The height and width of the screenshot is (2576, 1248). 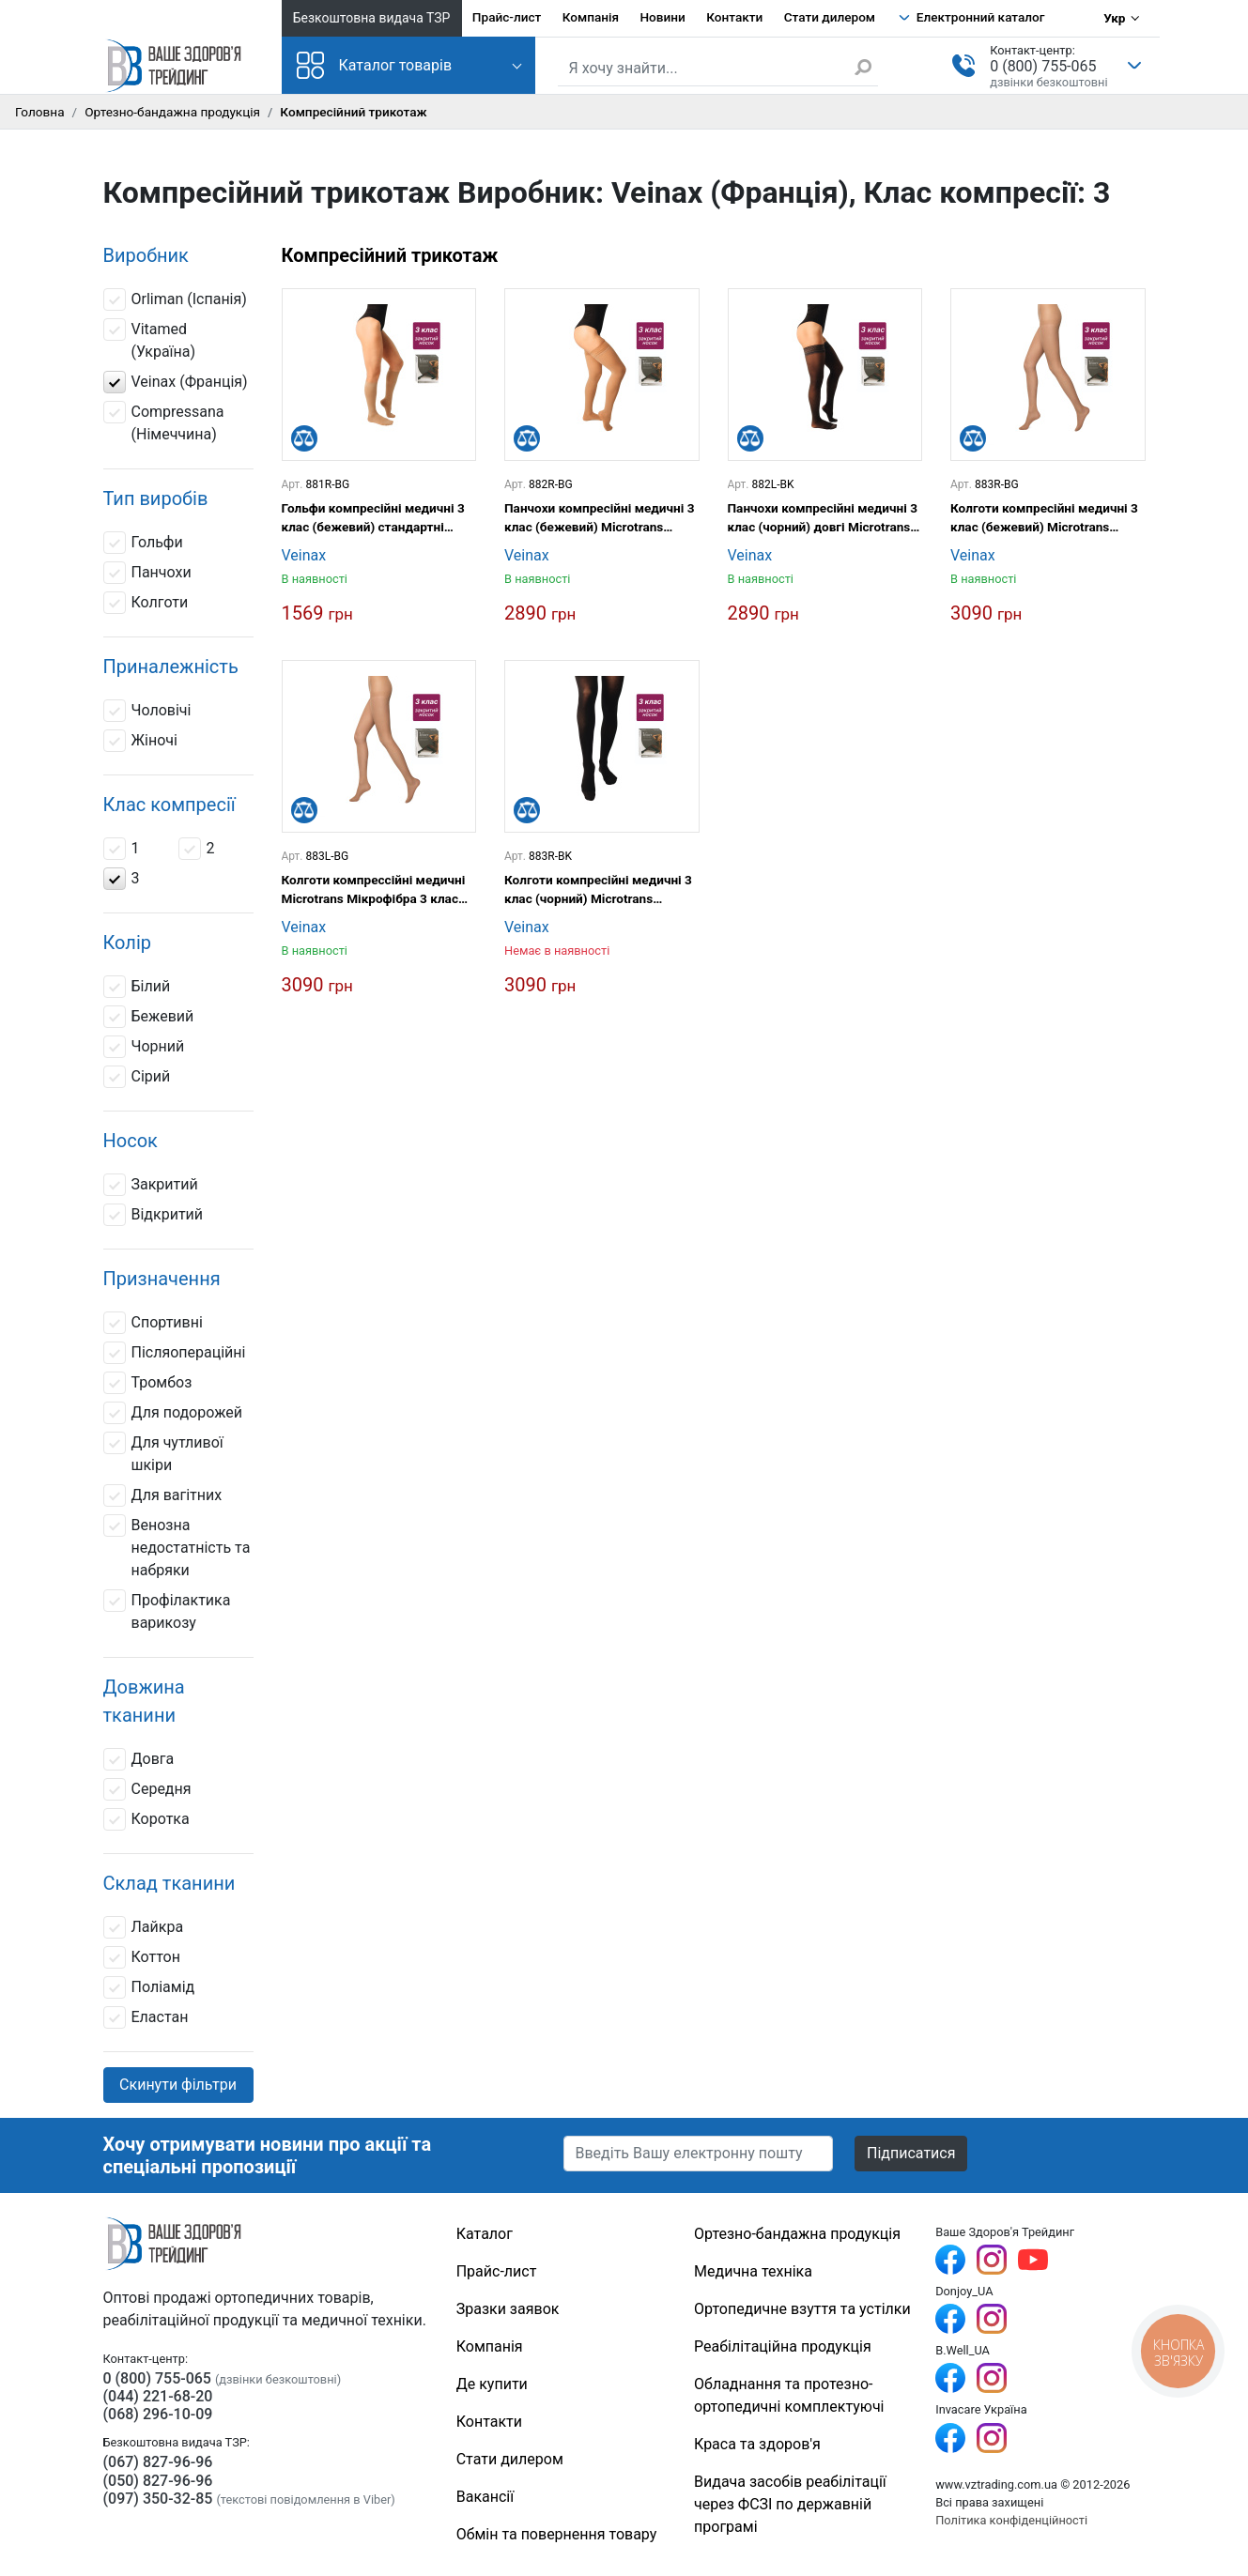 I want to click on Компресійний трикотаж, so click(x=390, y=255).